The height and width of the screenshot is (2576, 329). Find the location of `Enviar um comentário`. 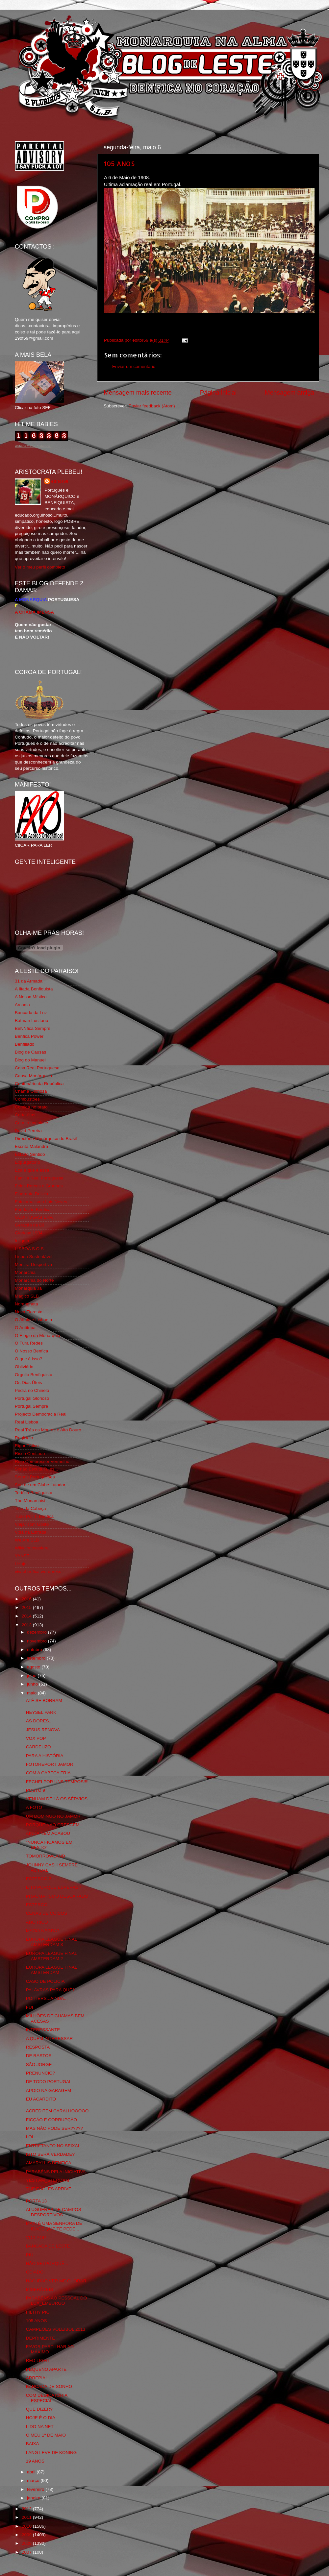

Enviar um comentário is located at coordinates (133, 366).